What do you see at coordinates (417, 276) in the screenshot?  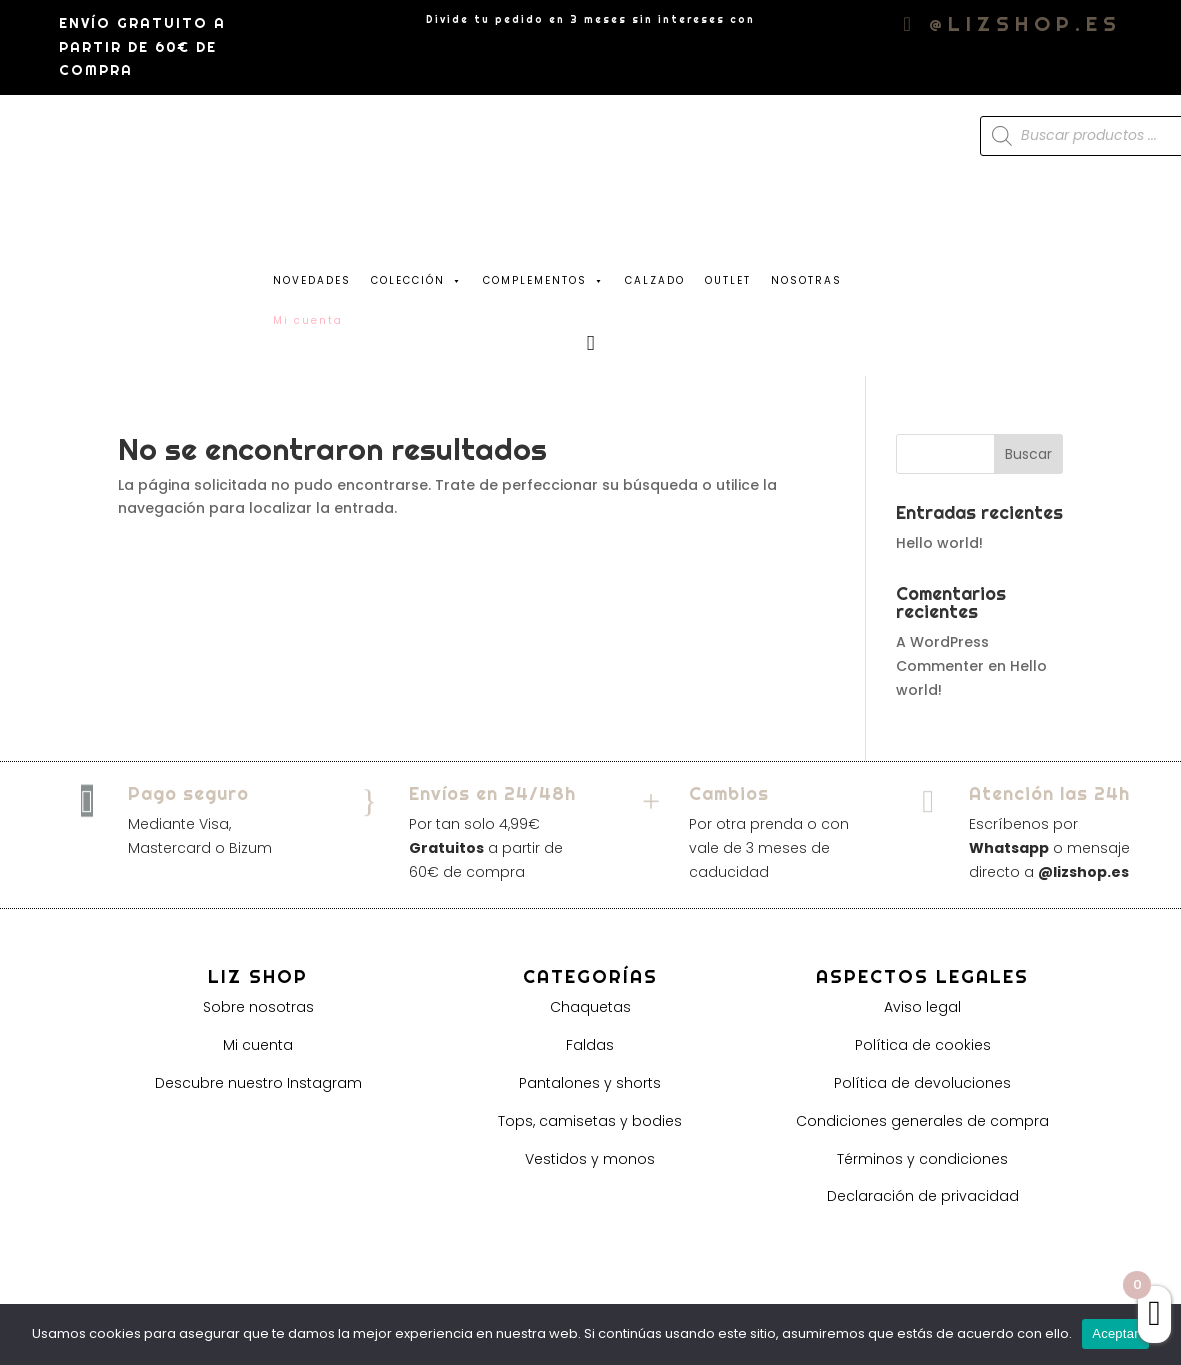 I see `COLECCIÓN` at bounding box center [417, 276].